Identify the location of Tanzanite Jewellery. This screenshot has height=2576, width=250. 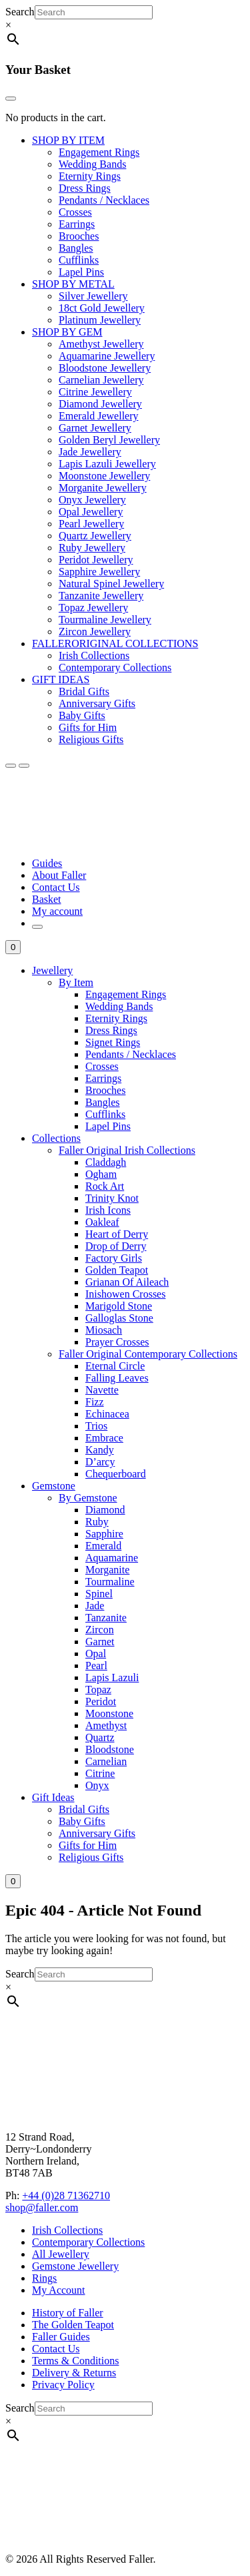
(101, 595).